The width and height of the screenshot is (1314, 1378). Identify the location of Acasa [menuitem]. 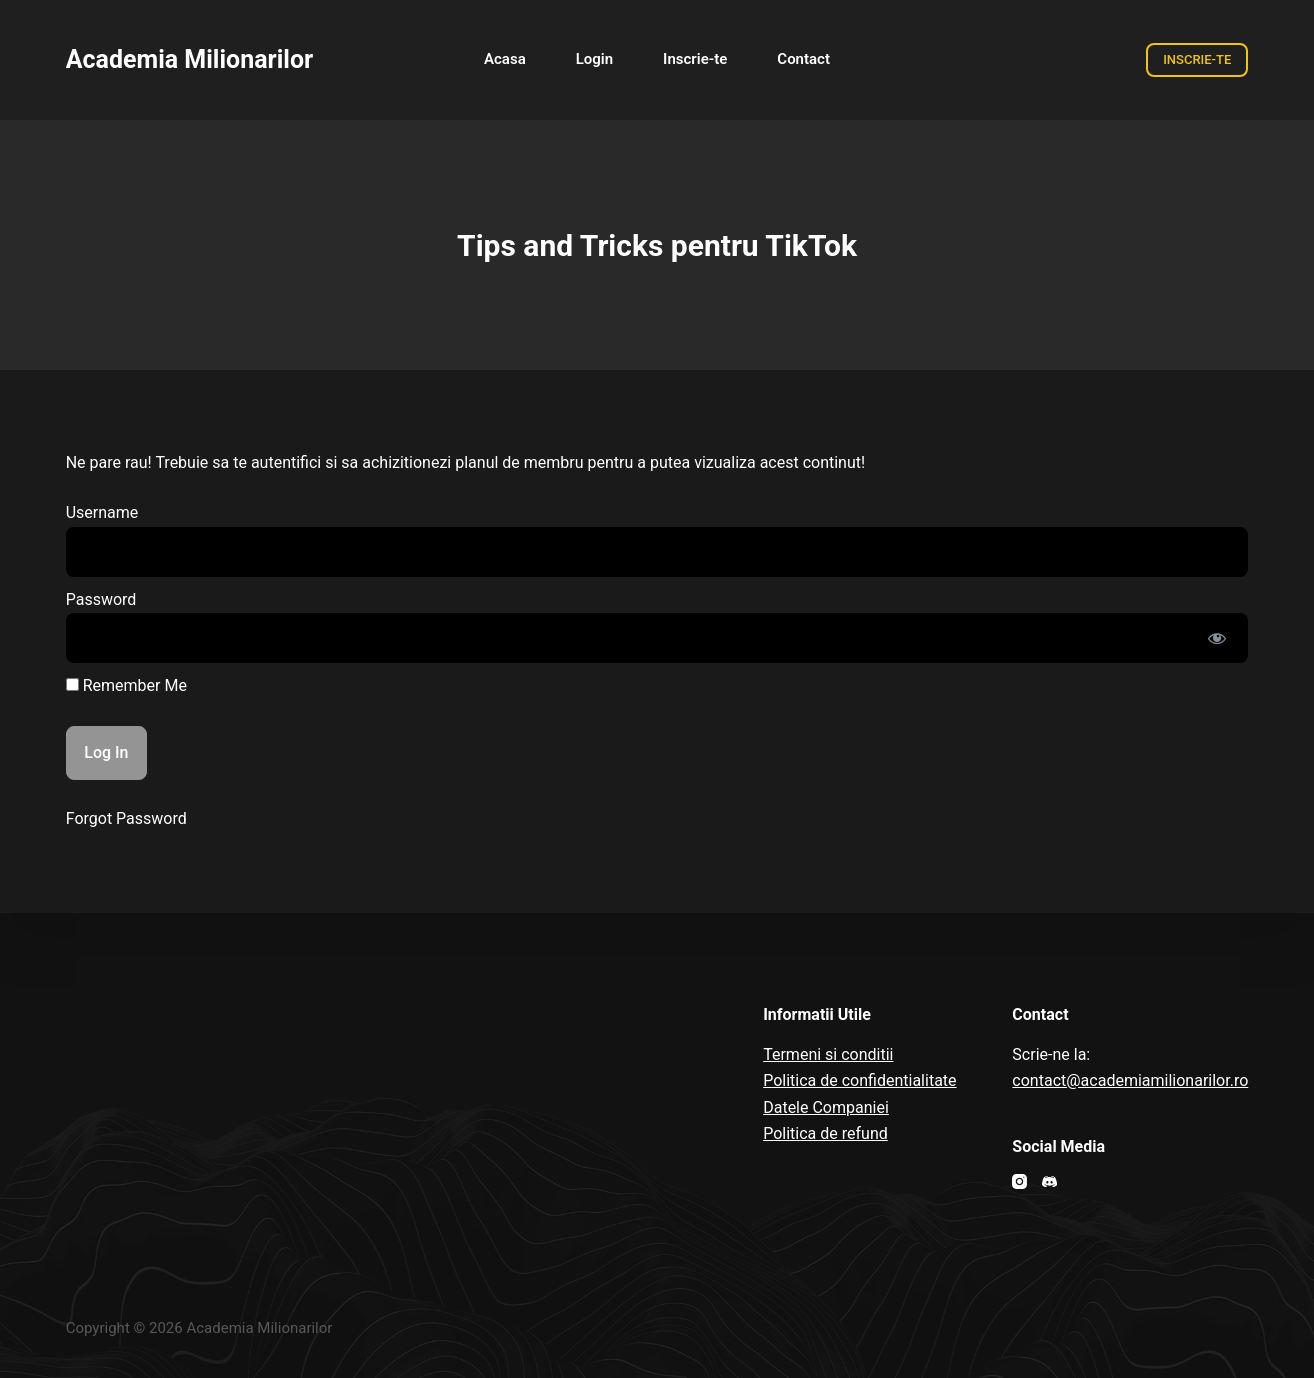
(505, 59).